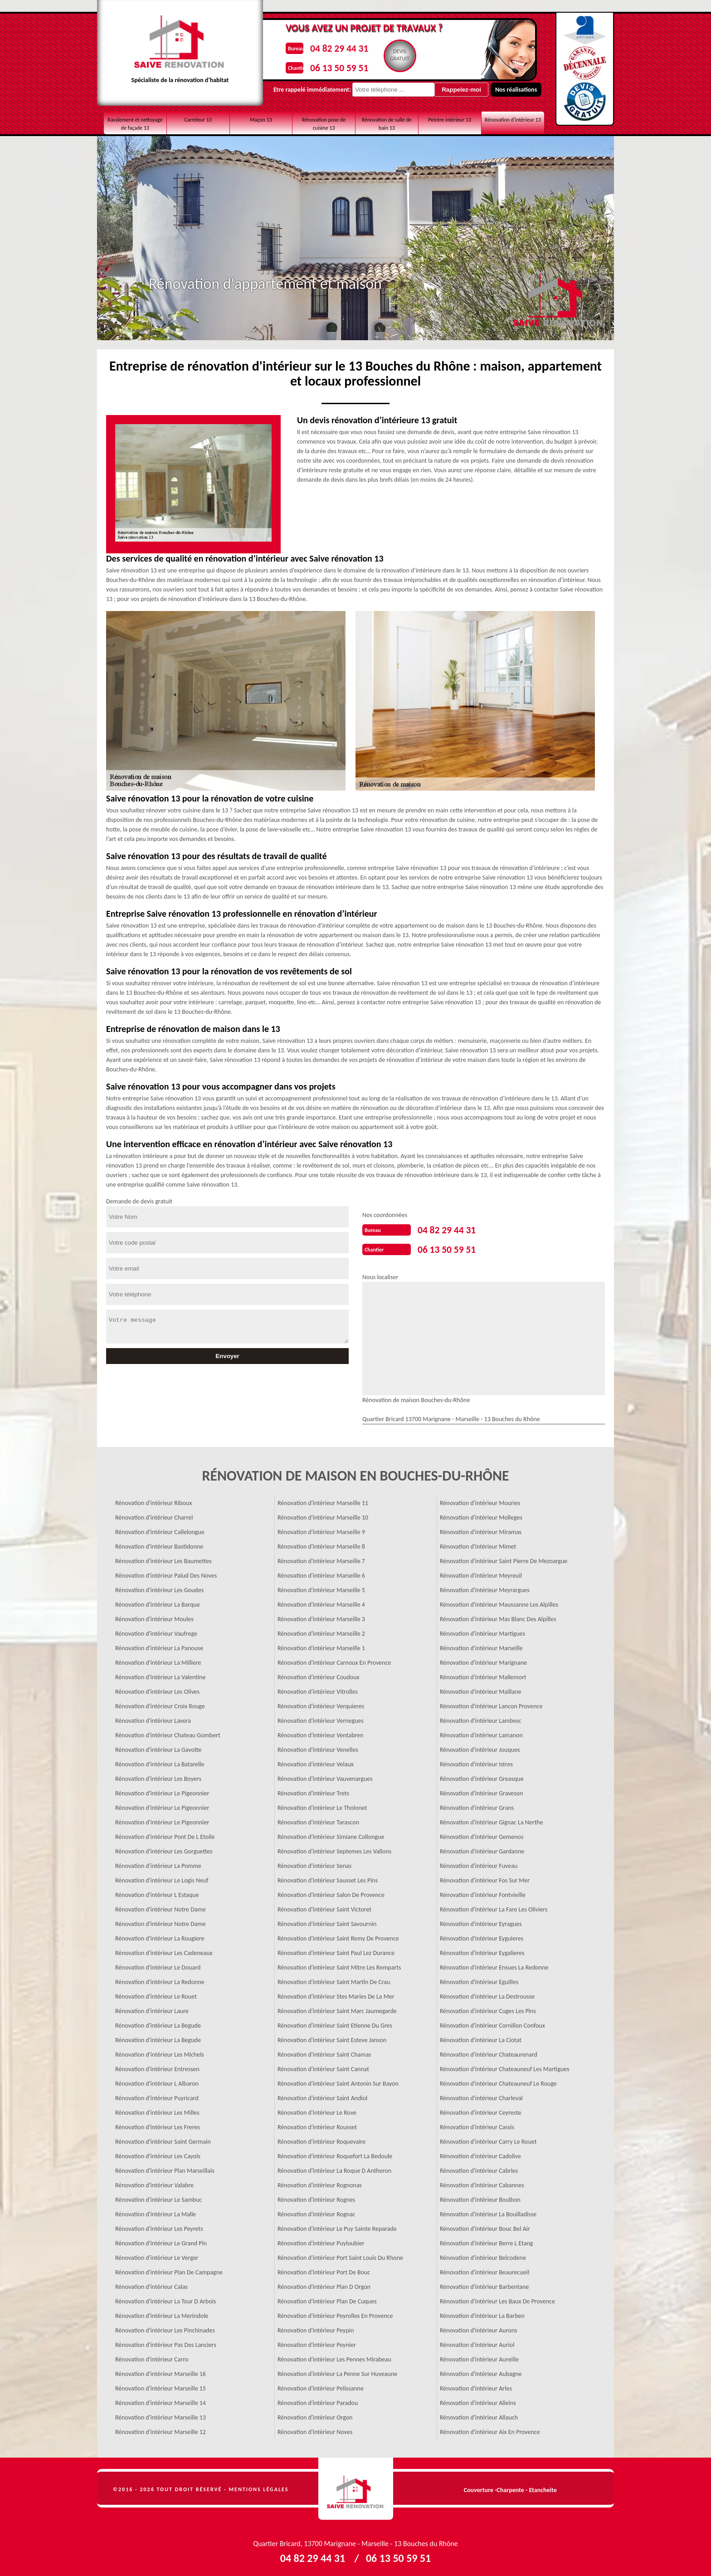 This screenshot has height=2576, width=711. Describe the element at coordinates (498, 2081) in the screenshot. I see `Rénovation d'intérieur Chateauneuf Le Rouge` at that location.